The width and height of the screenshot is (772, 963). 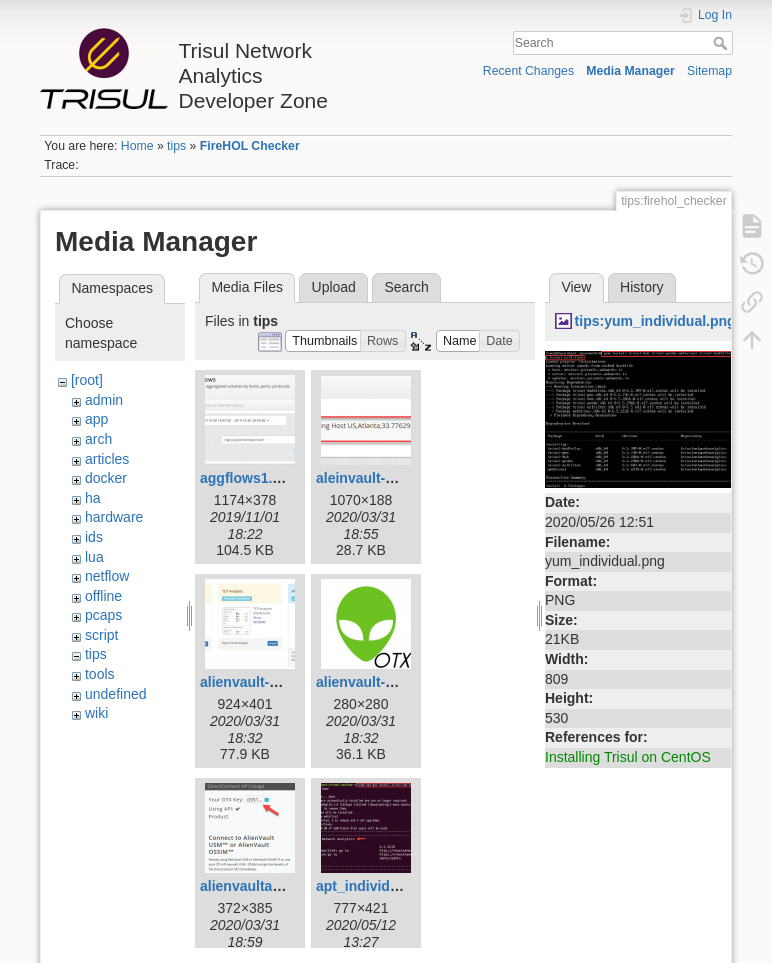 I want to click on undefined, so click(x=116, y=694).